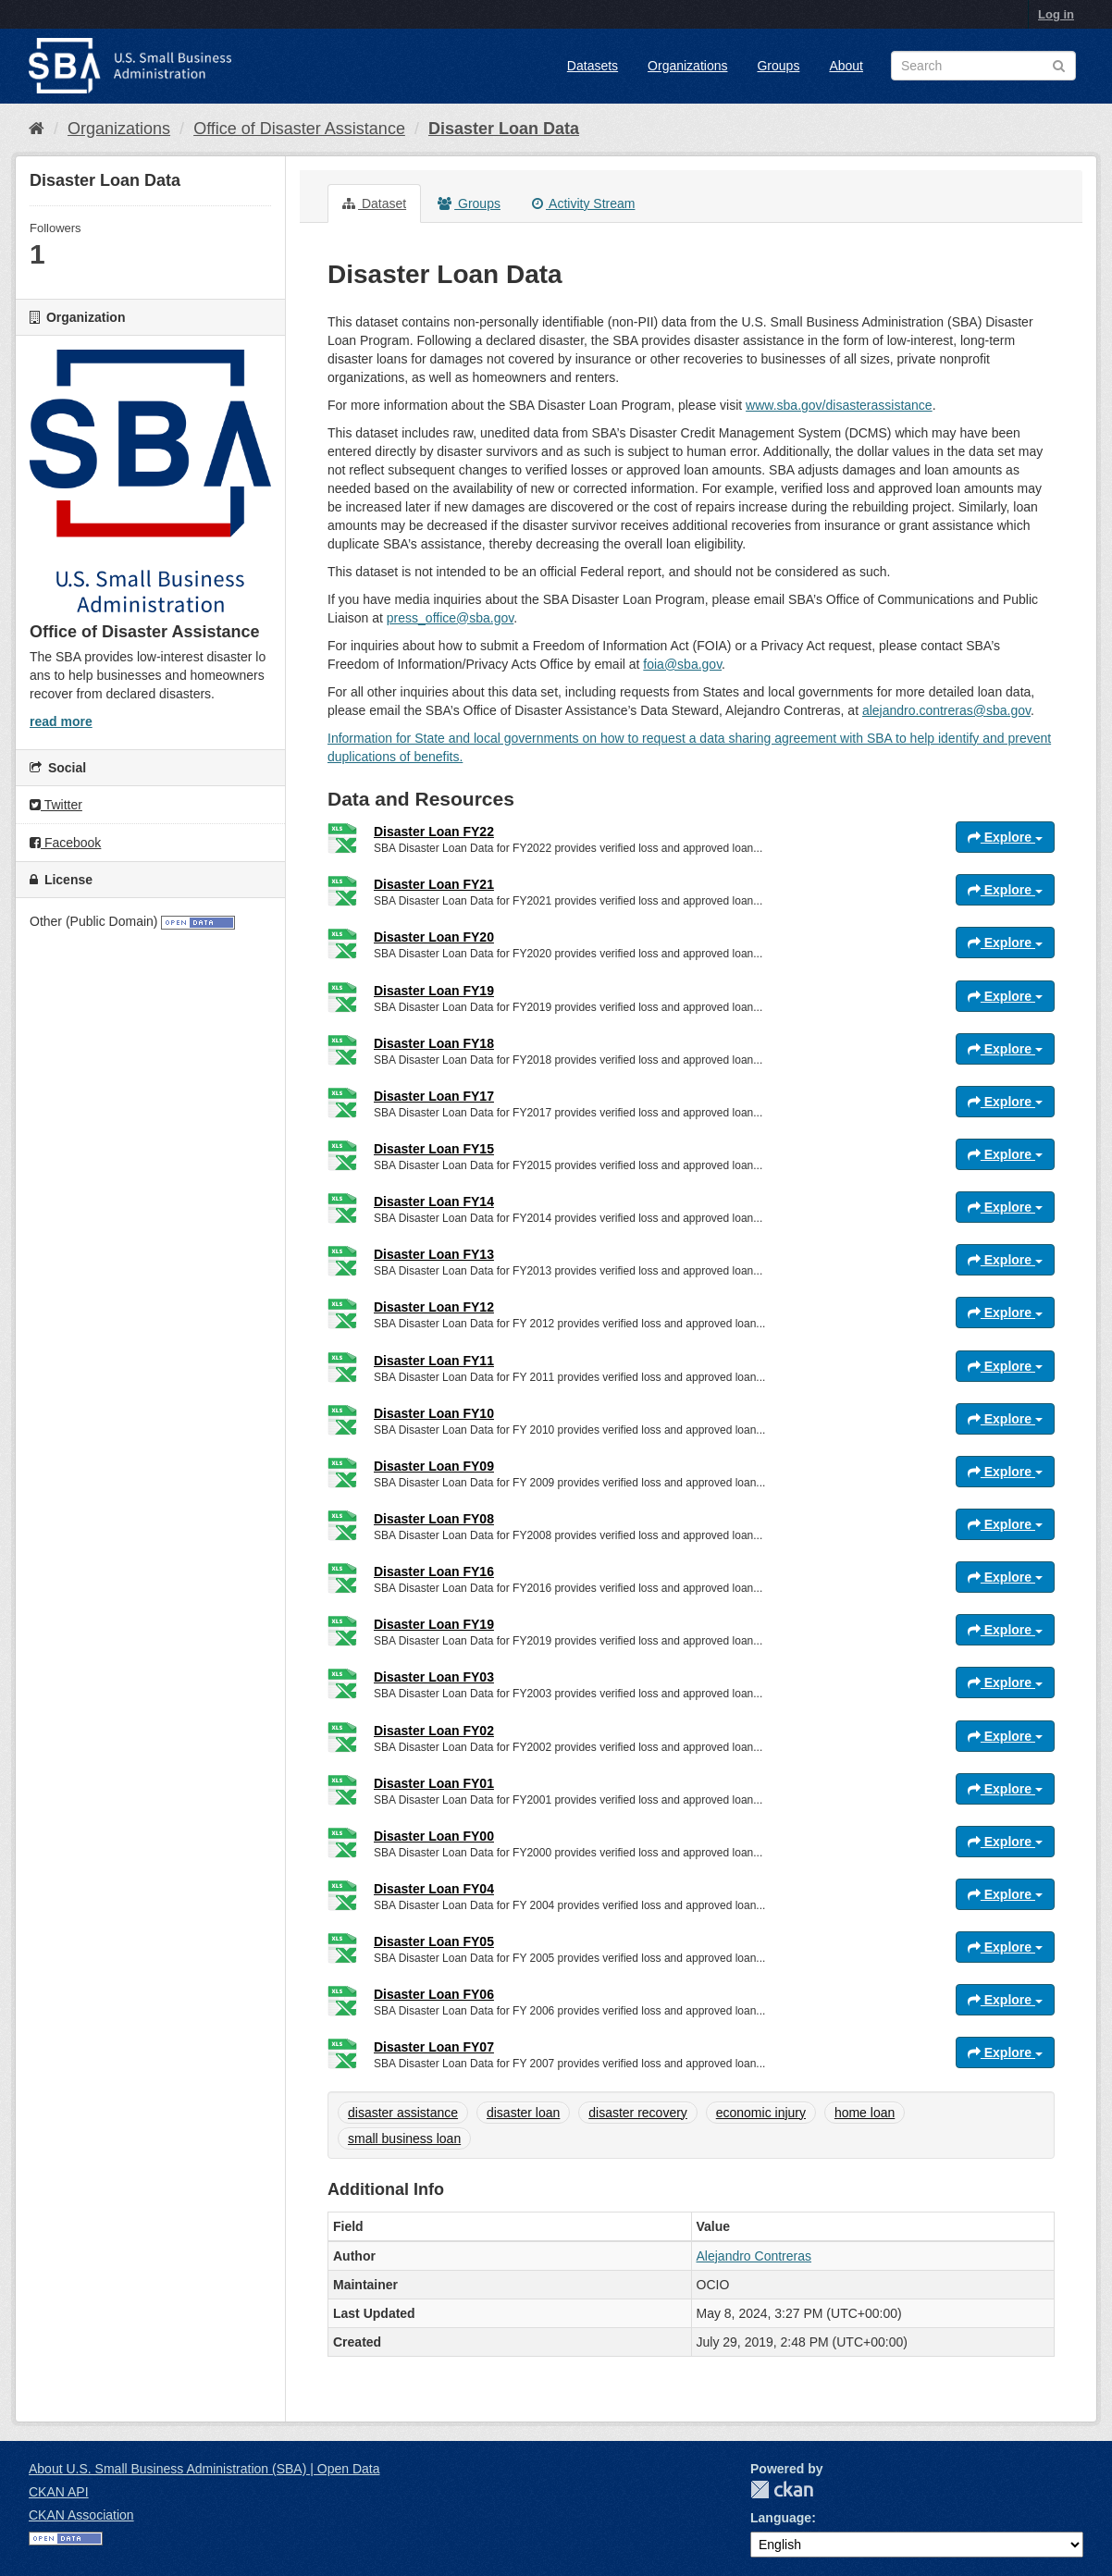 This screenshot has width=1112, height=2576. What do you see at coordinates (434, 1783) in the screenshot?
I see `Disaster Loan FY01` at bounding box center [434, 1783].